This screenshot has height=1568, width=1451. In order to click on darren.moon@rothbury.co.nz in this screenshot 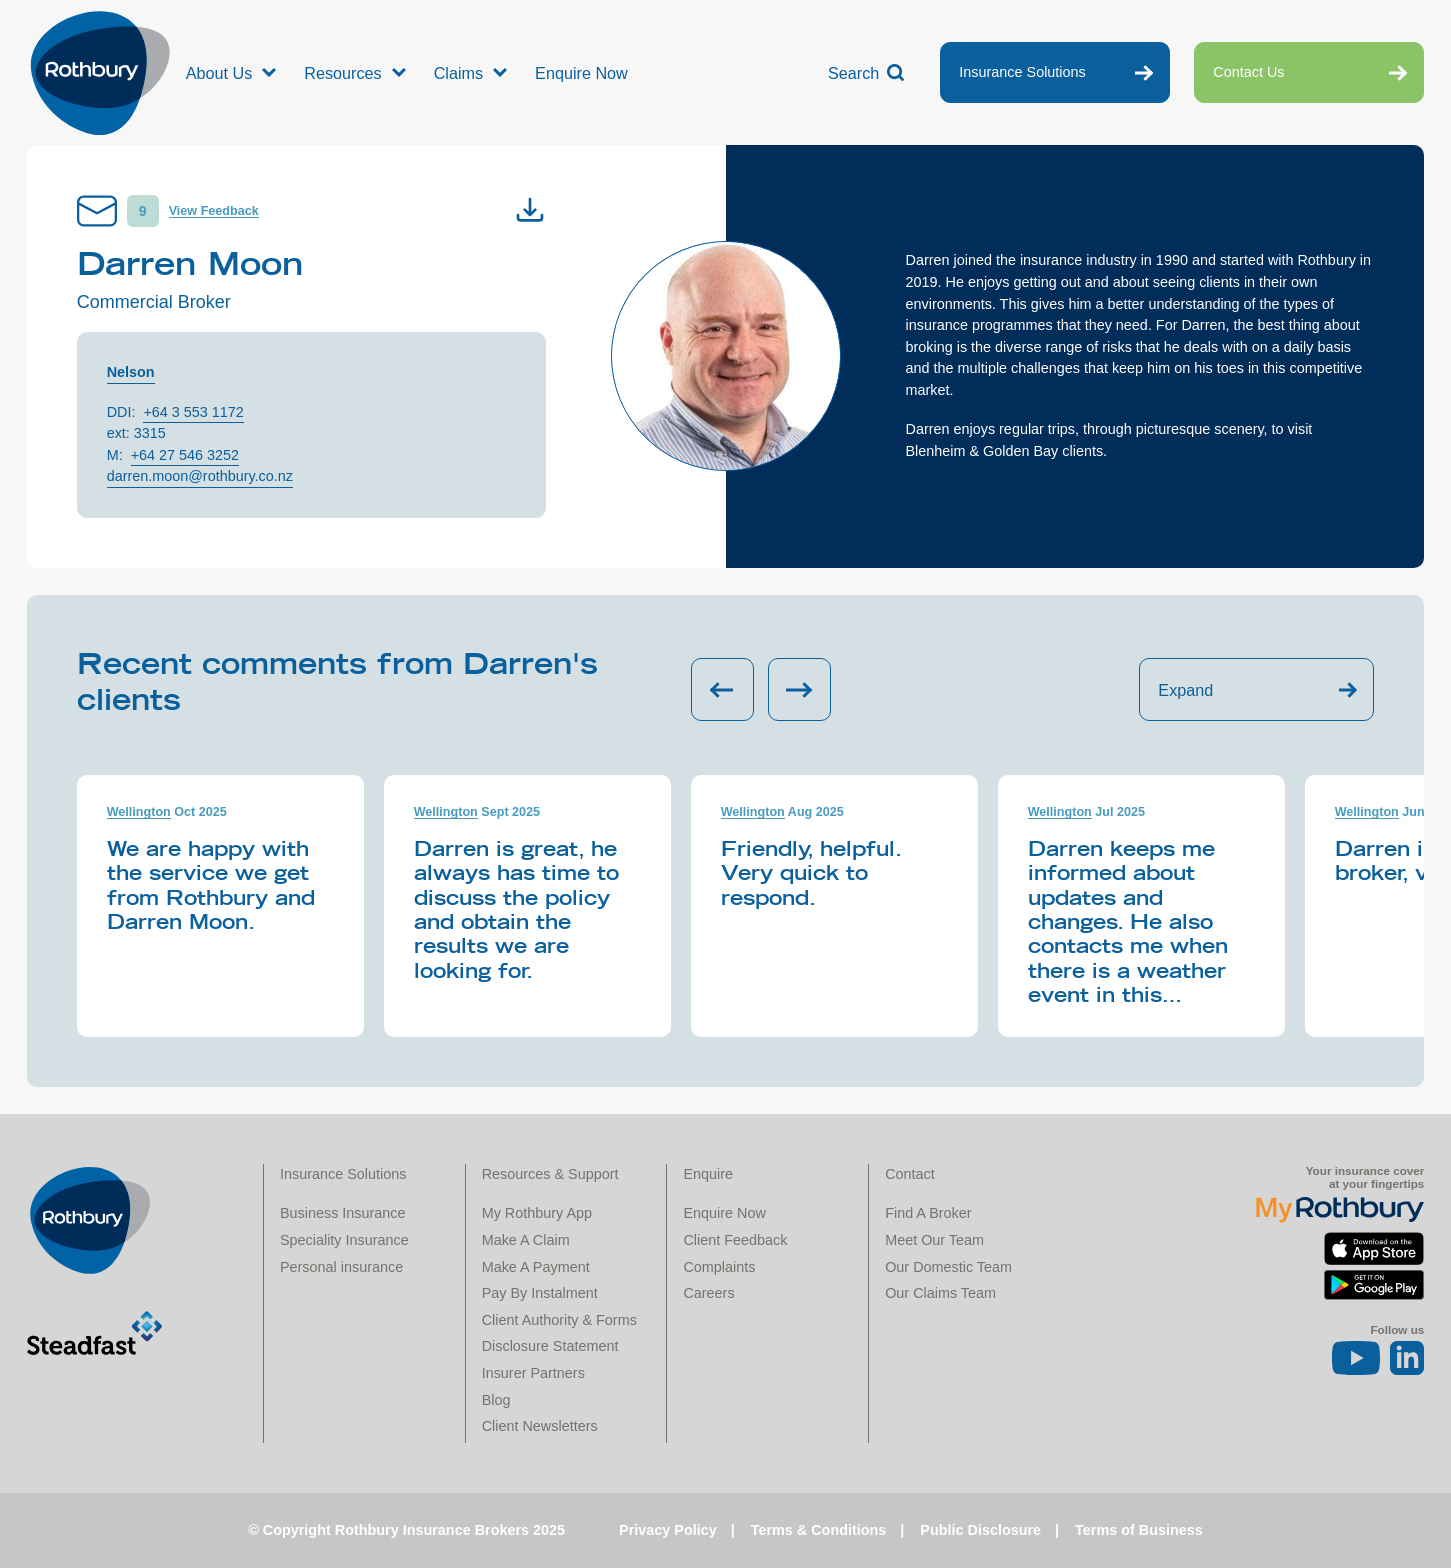, I will do `click(200, 476)`.